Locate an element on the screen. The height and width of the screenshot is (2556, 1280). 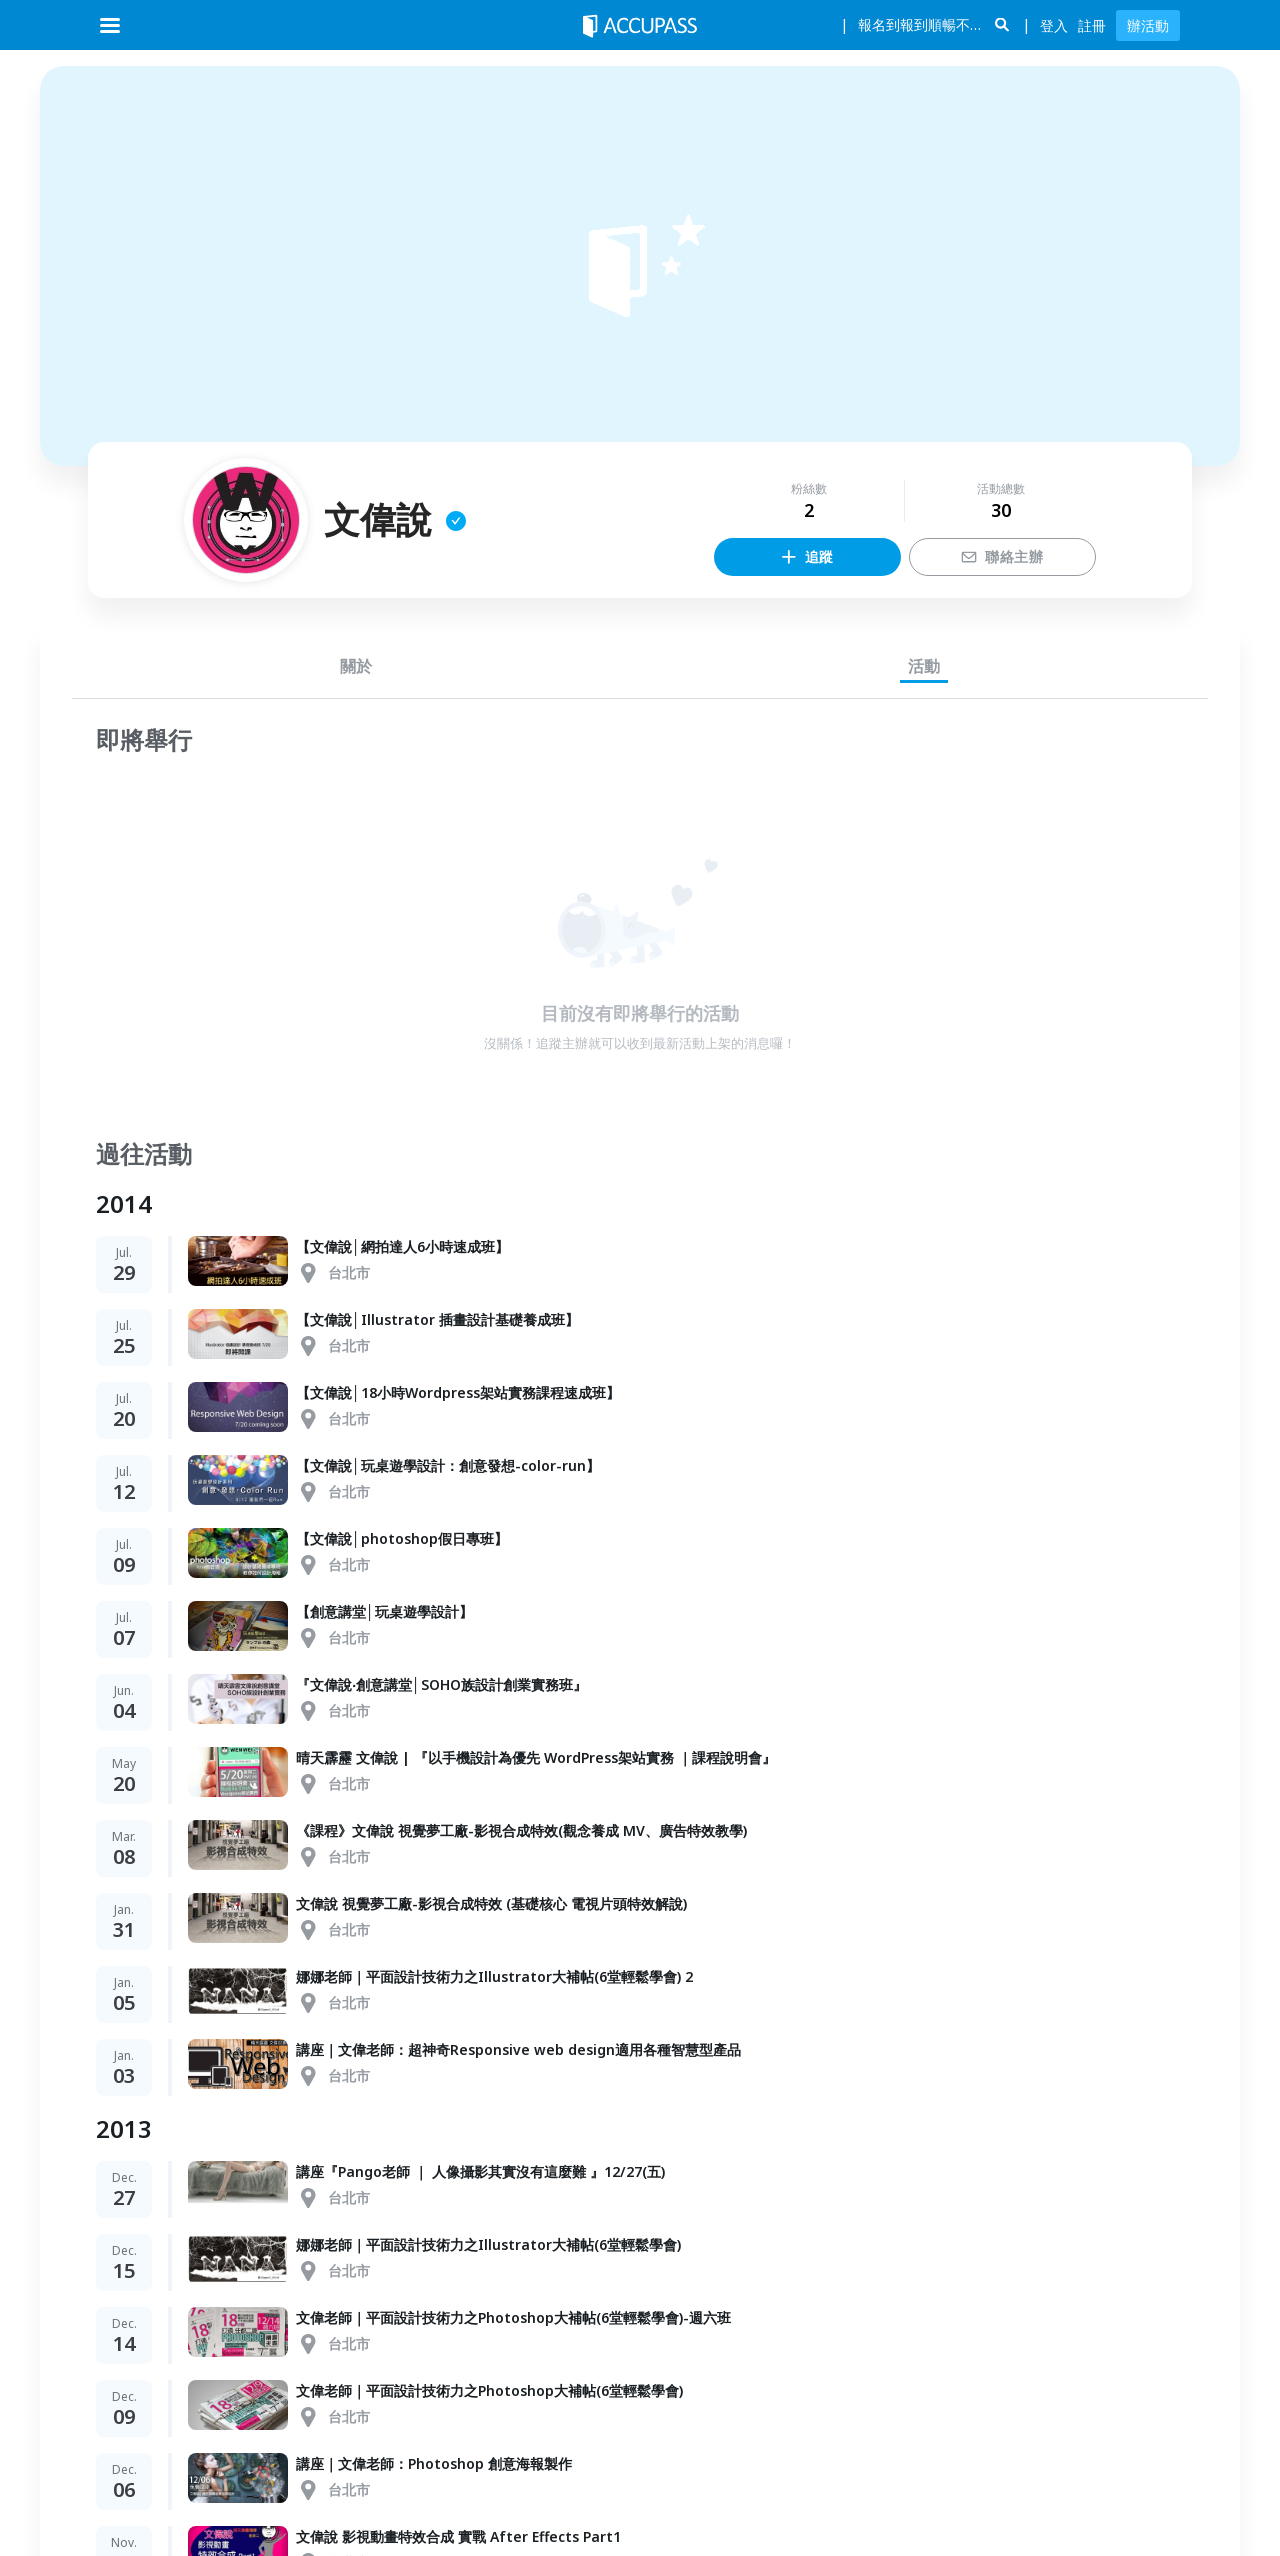
關於 is located at coordinates (356, 666).